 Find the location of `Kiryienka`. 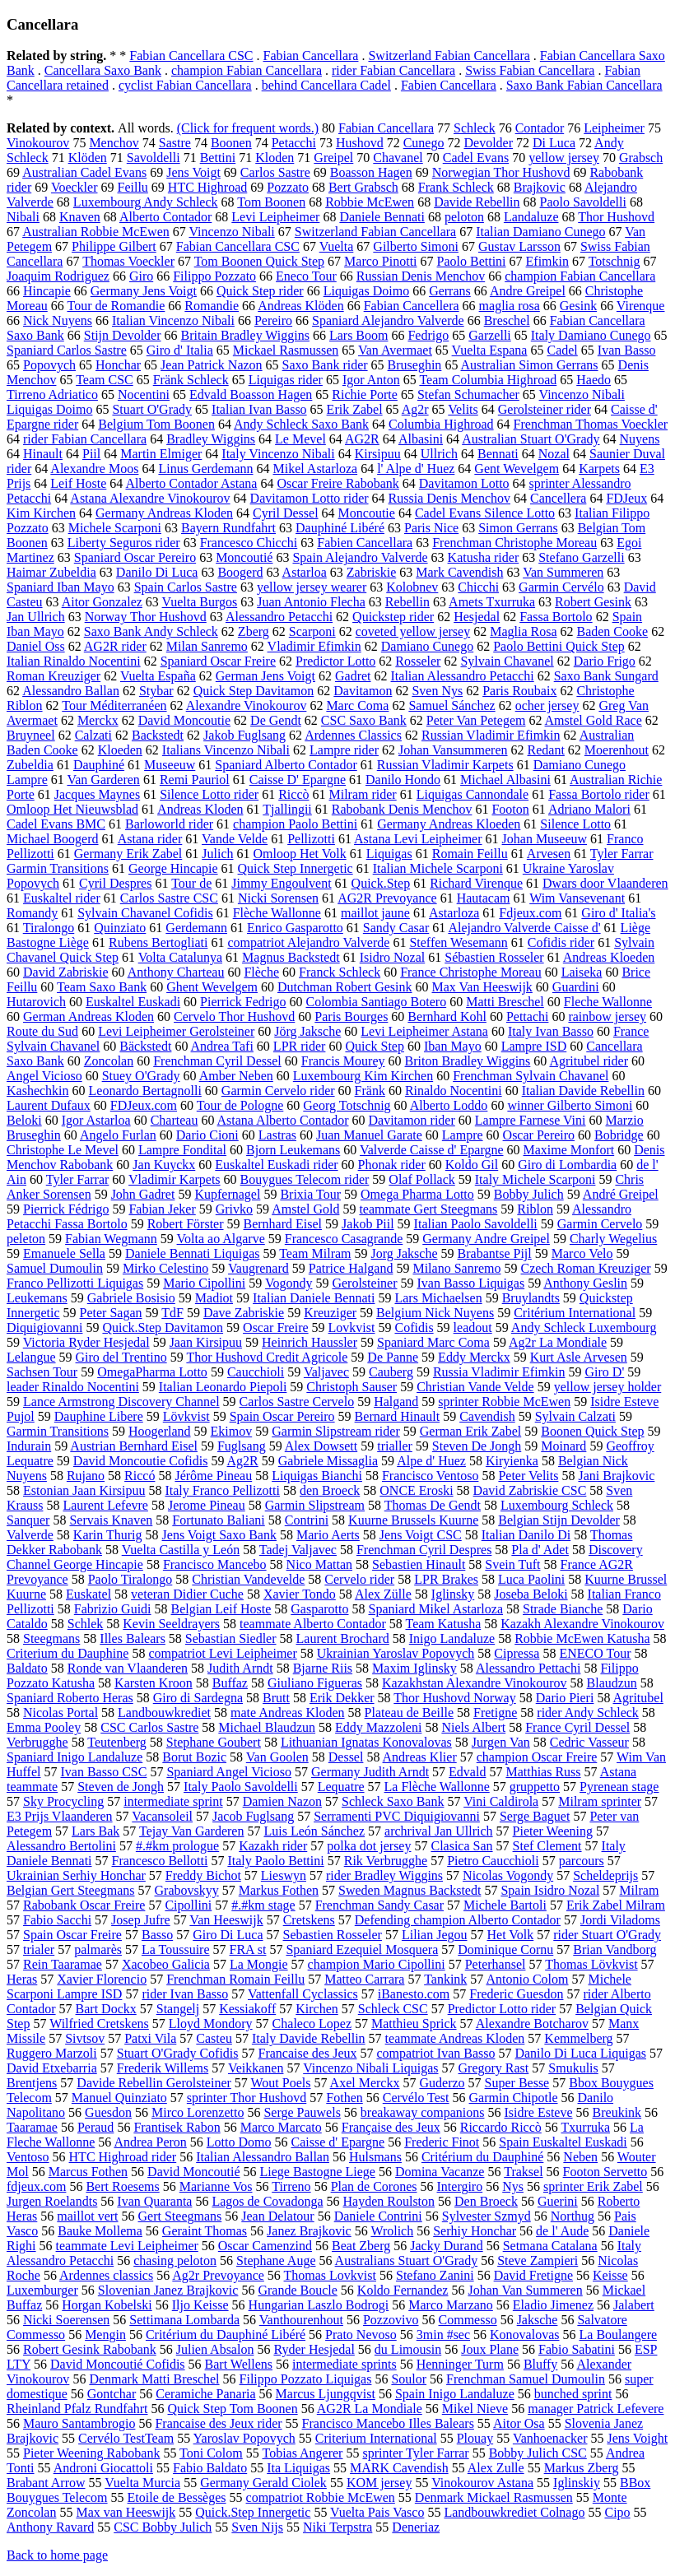

Kiryienka is located at coordinates (512, 1461).